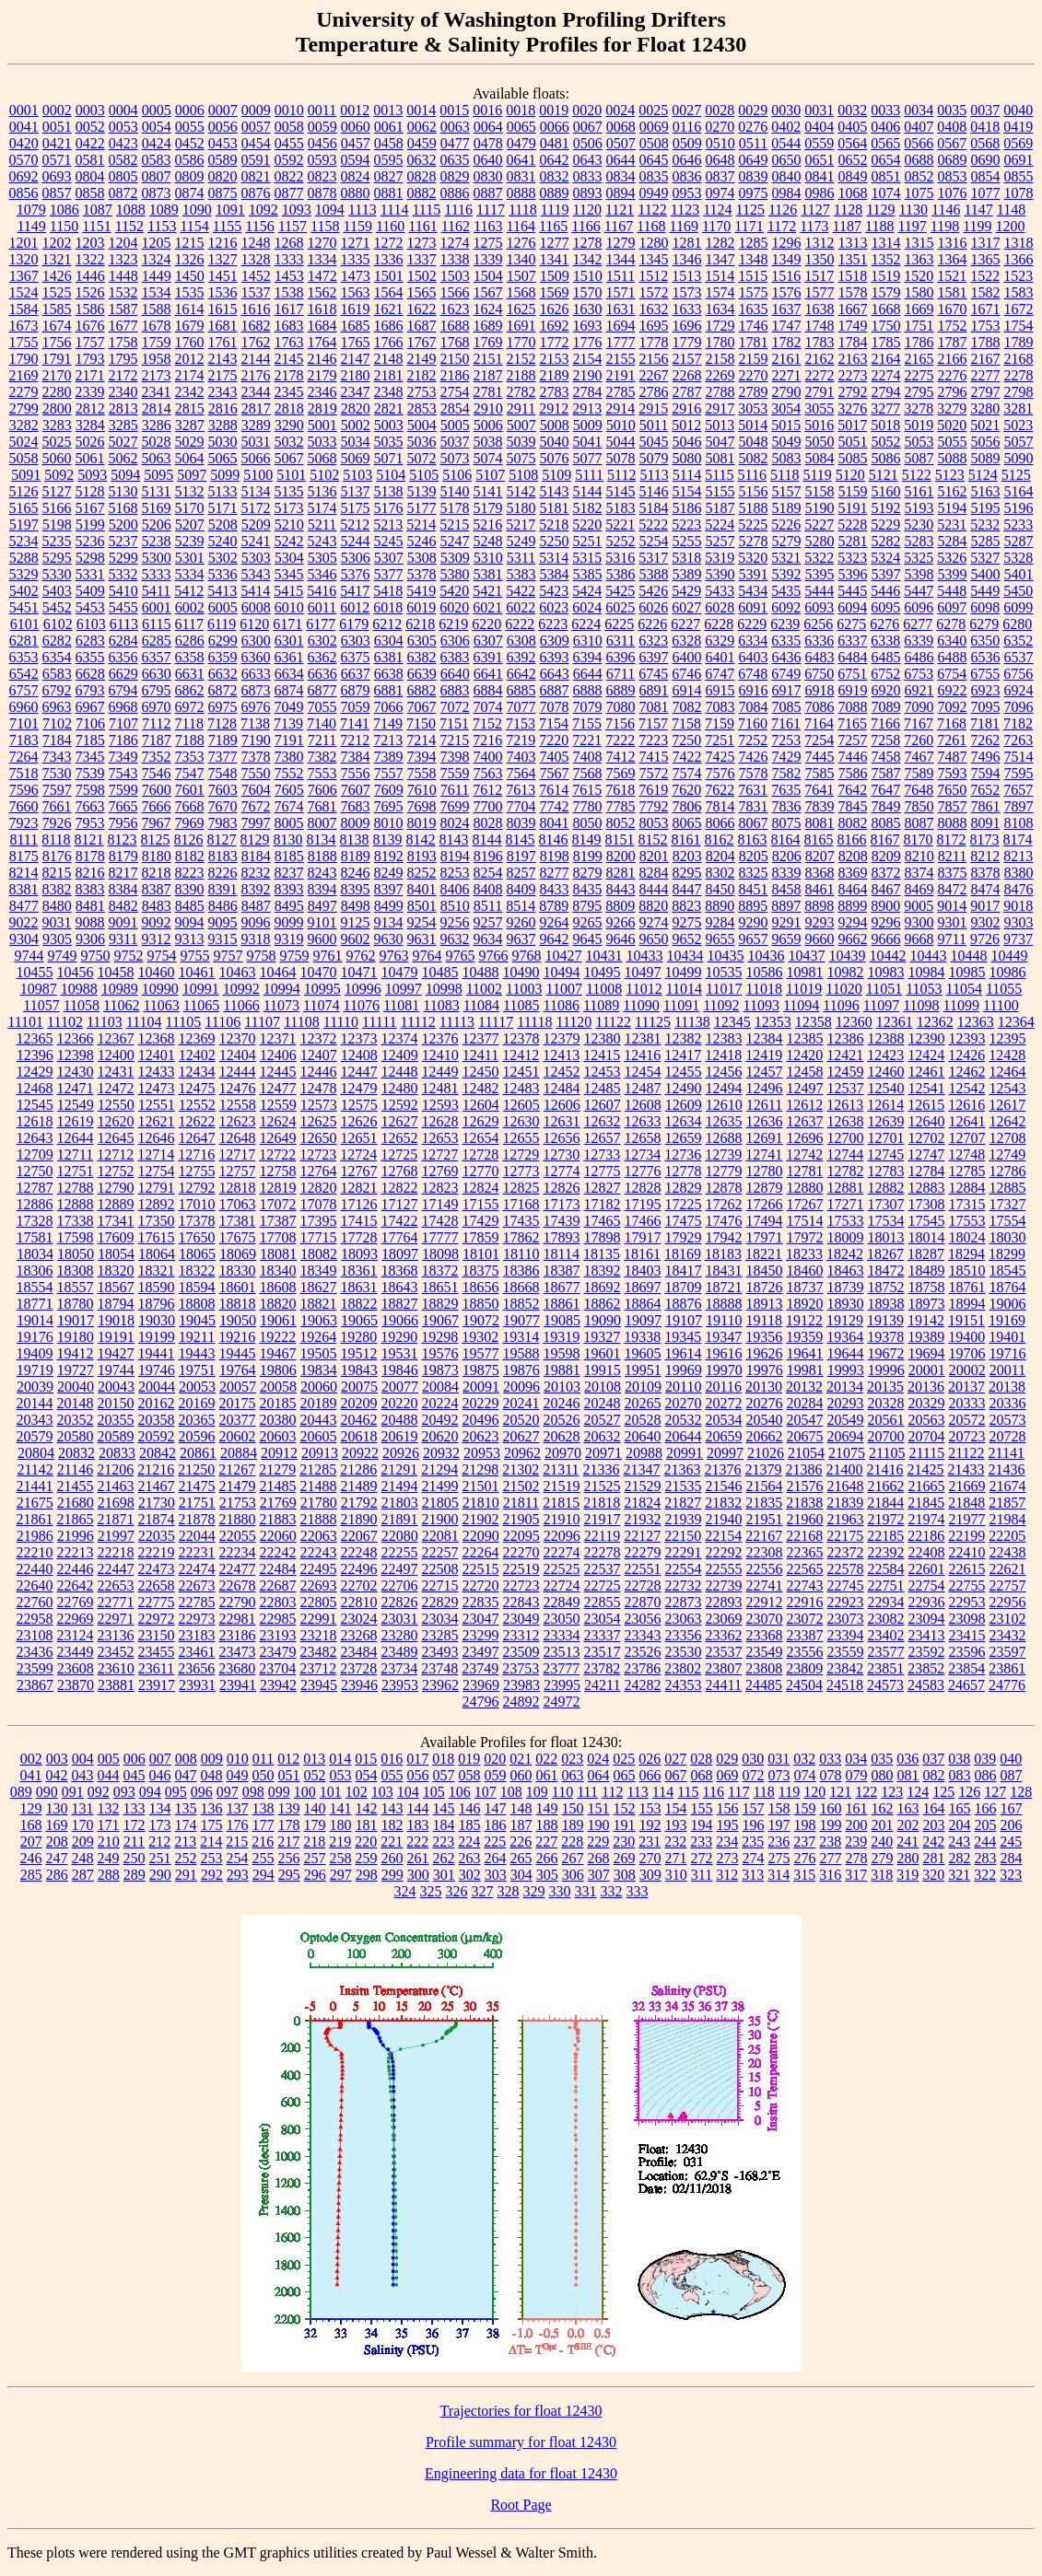  Describe the element at coordinates (919, 773) in the screenshot. I see `7589` at that location.